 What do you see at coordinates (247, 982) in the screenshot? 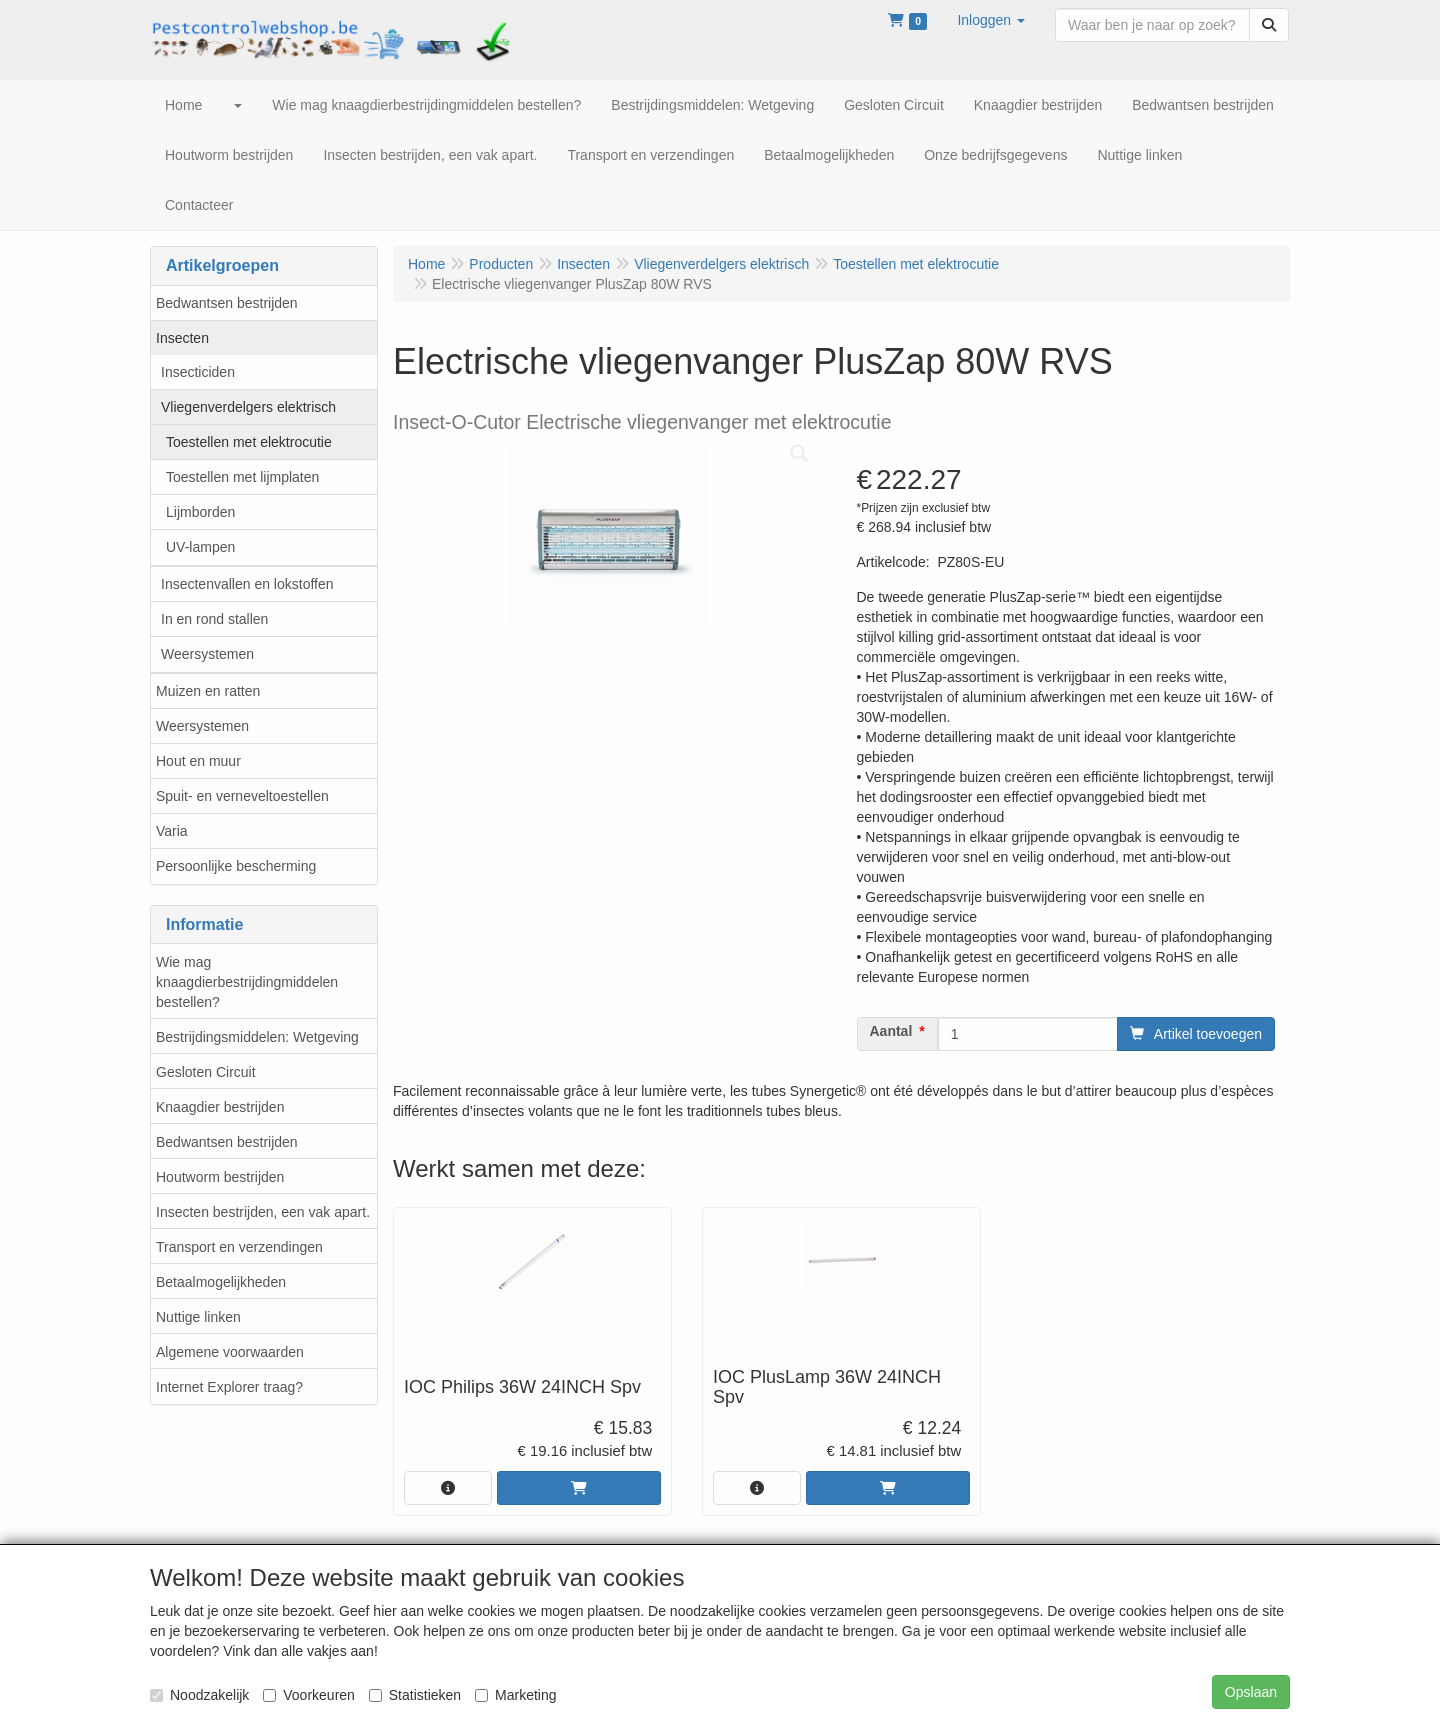
I see `Wie mag knaagdierbestrijdingmiddelen bestellen?` at bounding box center [247, 982].